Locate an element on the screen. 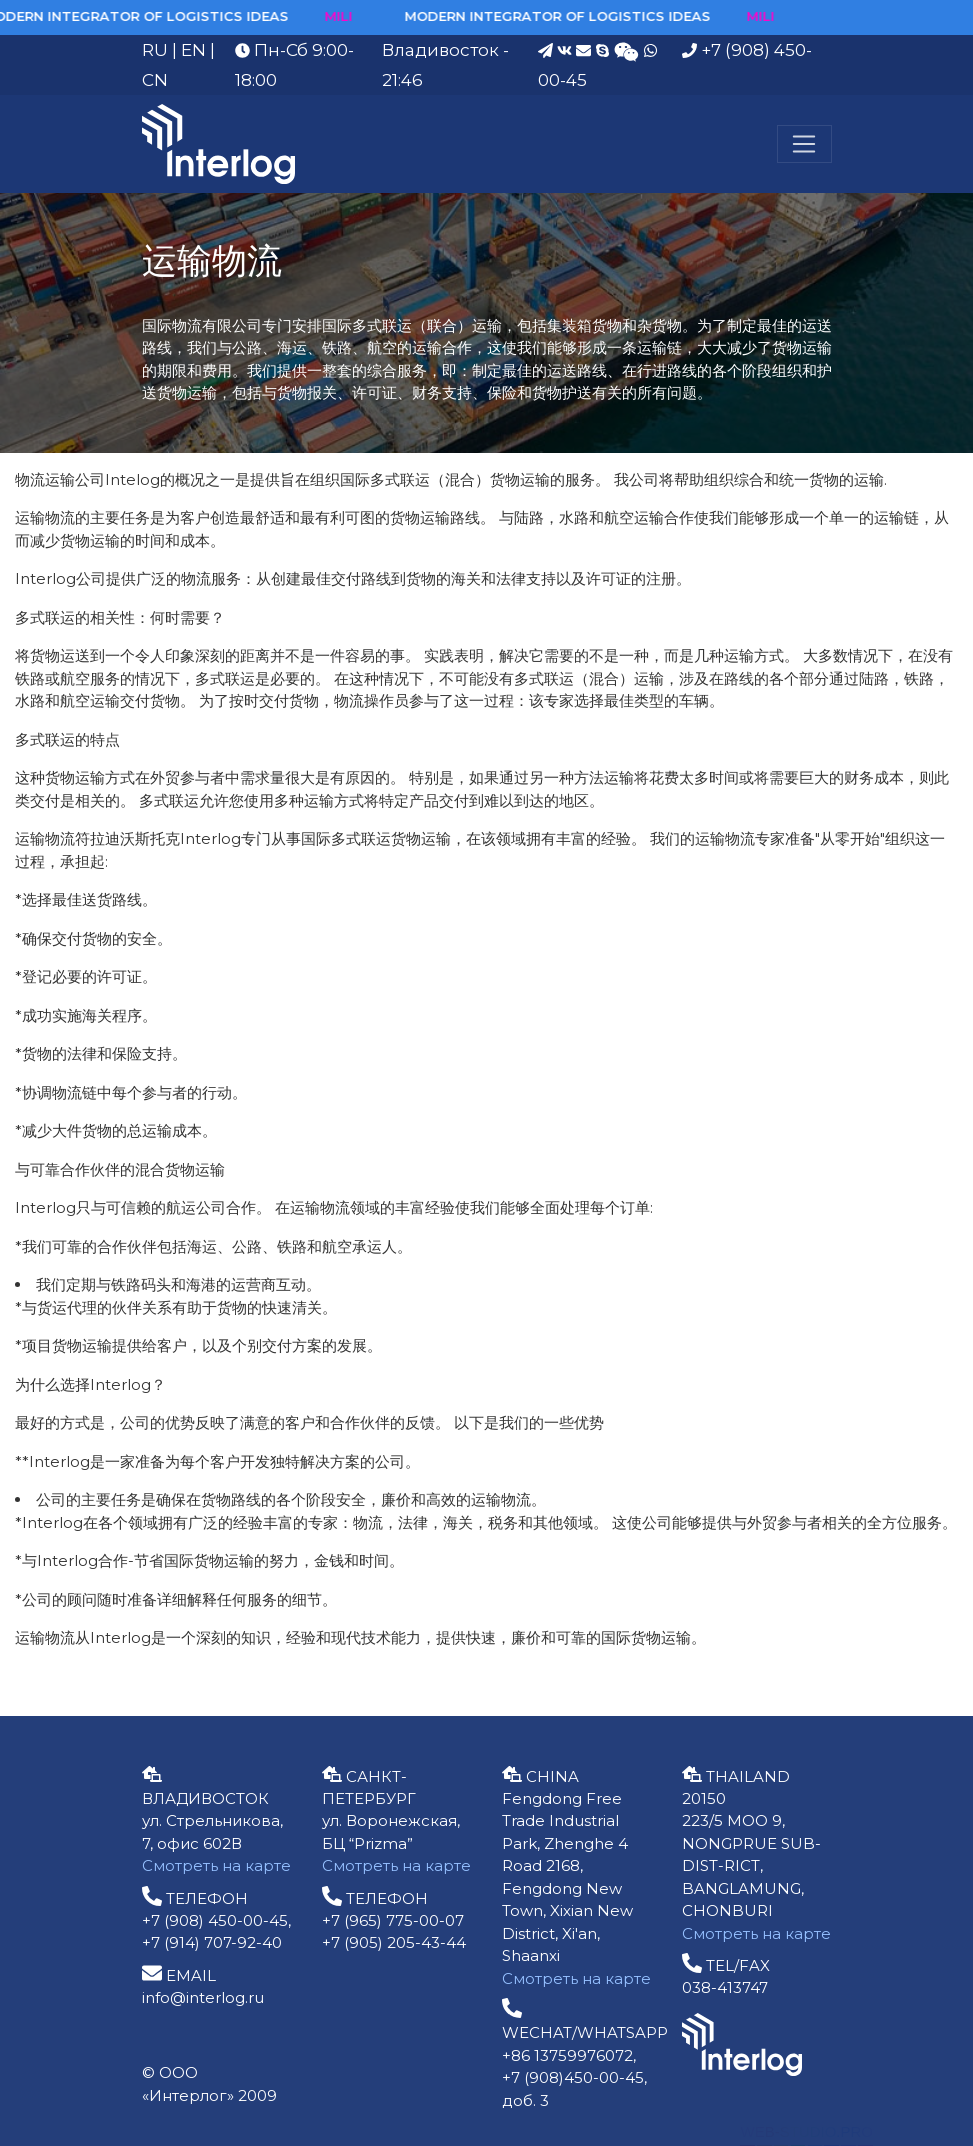 Image resolution: width=973 pixels, height=2146 pixels. Смотреть на карте is located at coordinates (216, 1865).